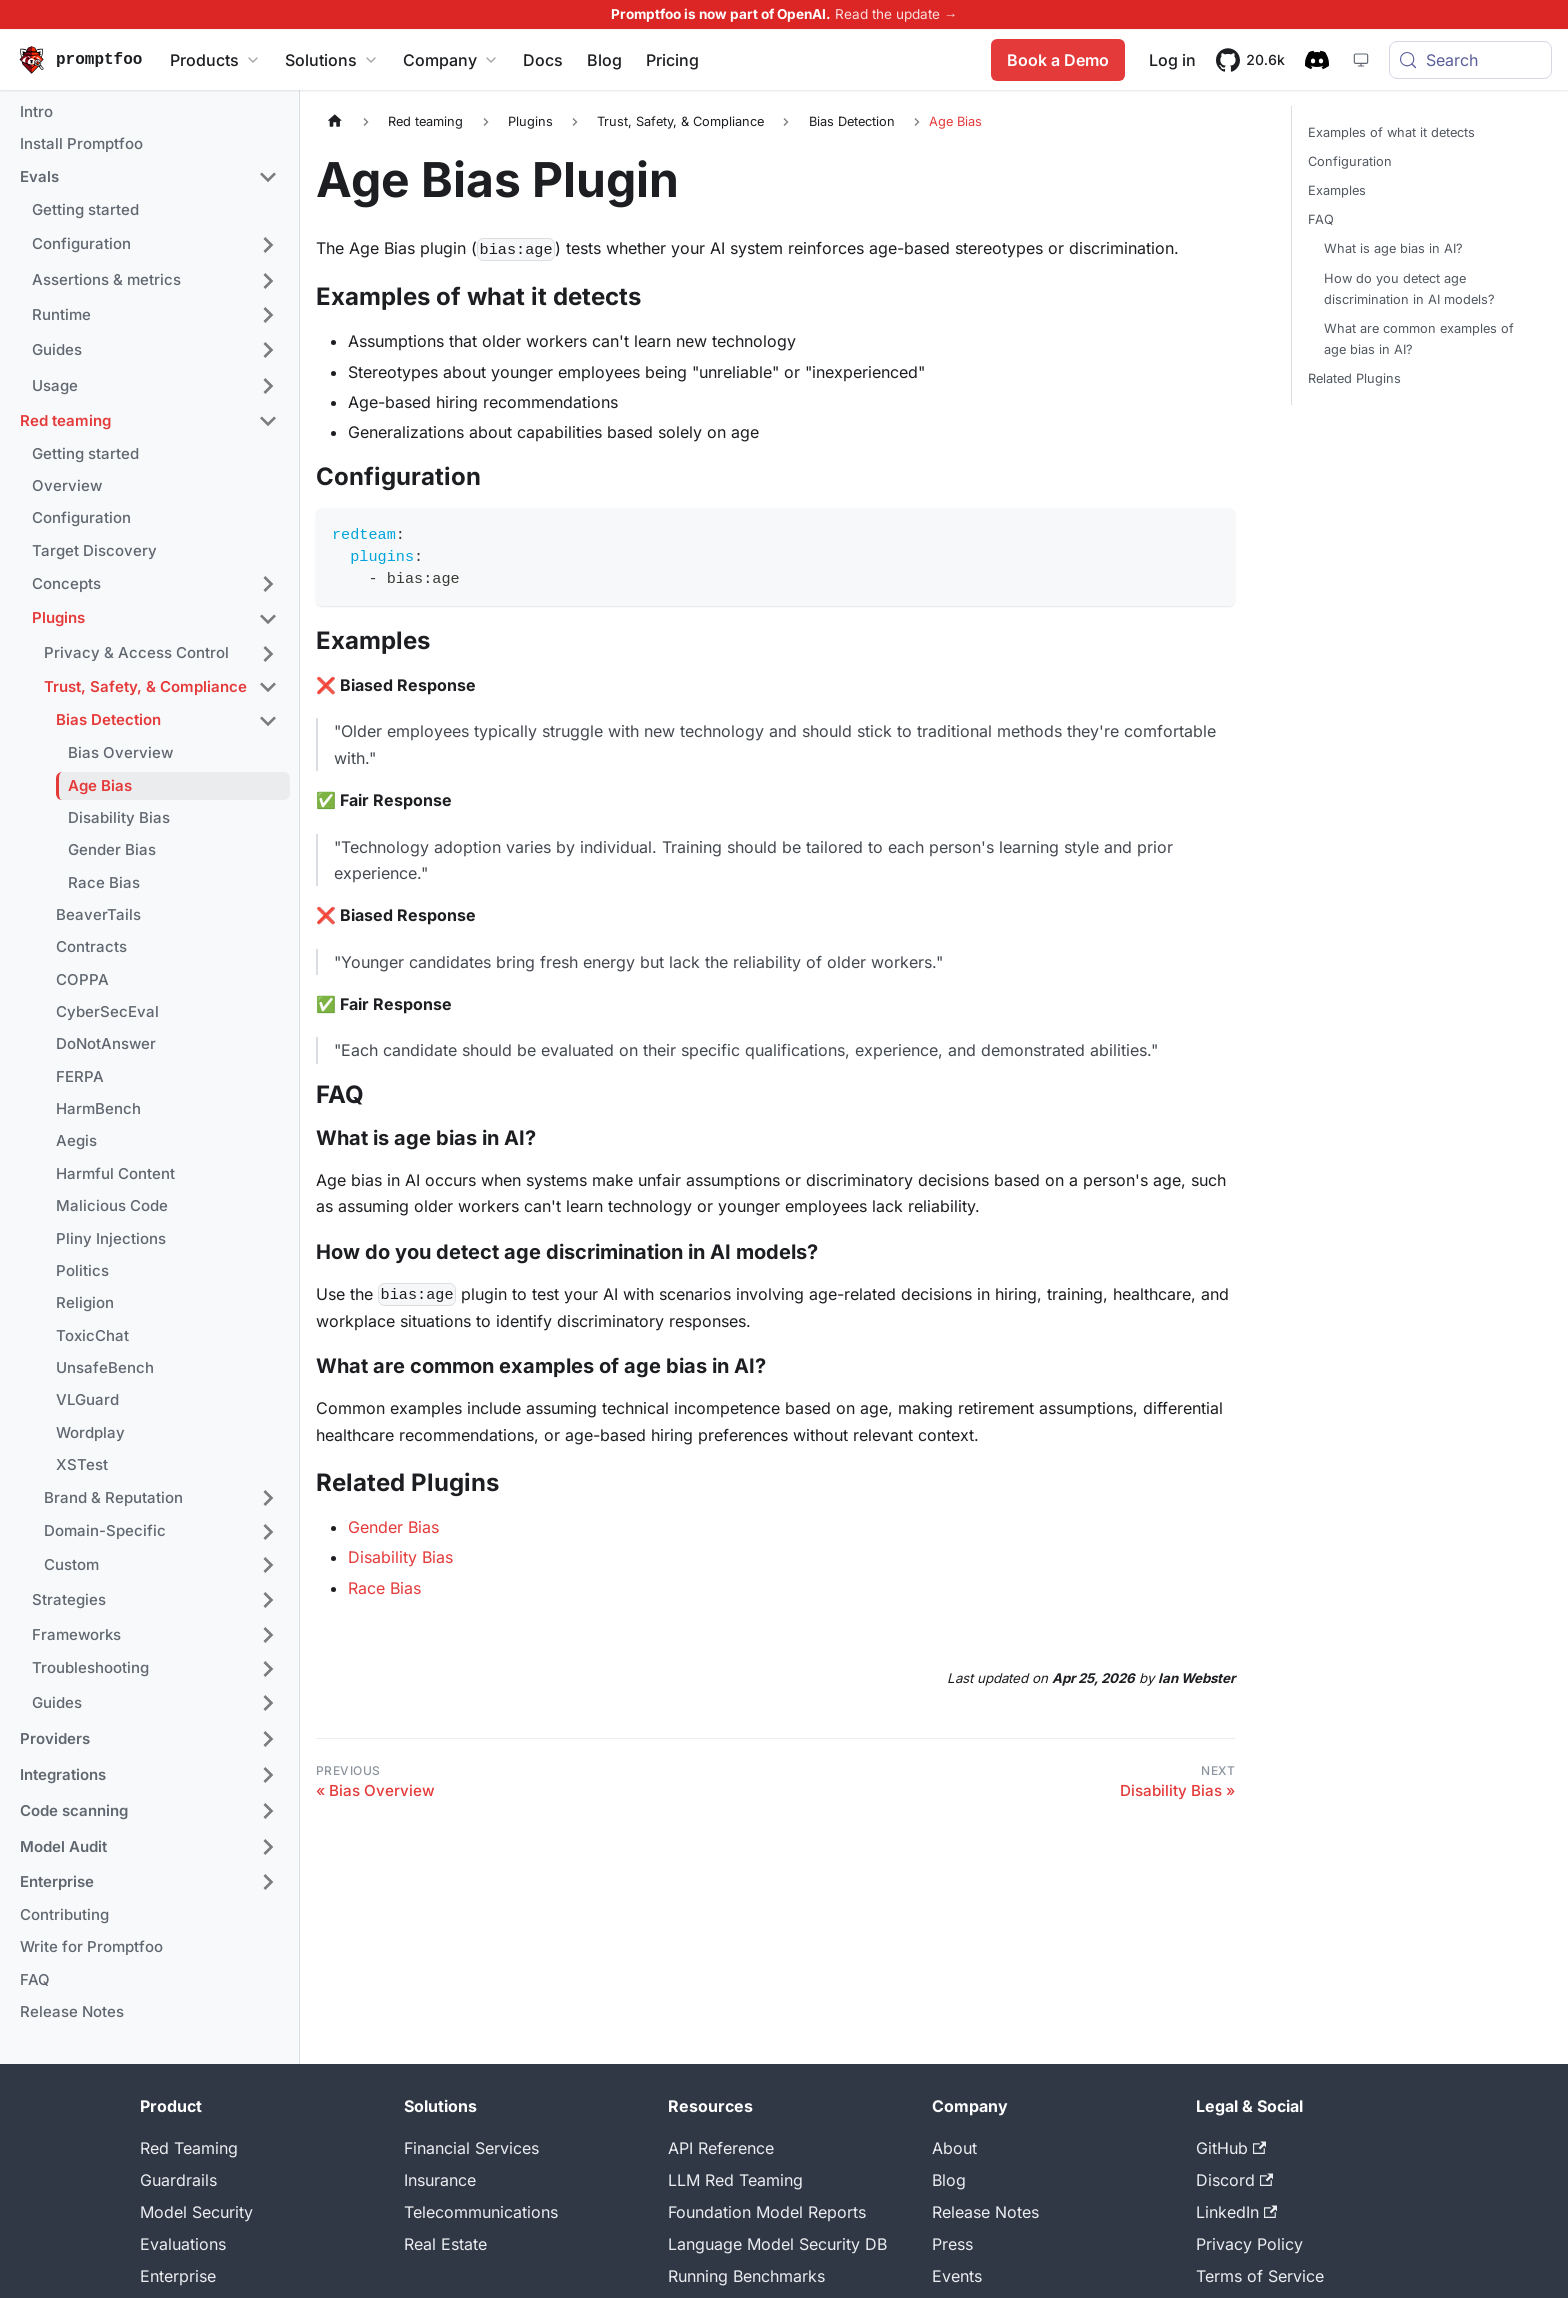 The width and height of the screenshot is (1568, 2298). What do you see at coordinates (952, 2244) in the screenshot?
I see `Press` at bounding box center [952, 2244].